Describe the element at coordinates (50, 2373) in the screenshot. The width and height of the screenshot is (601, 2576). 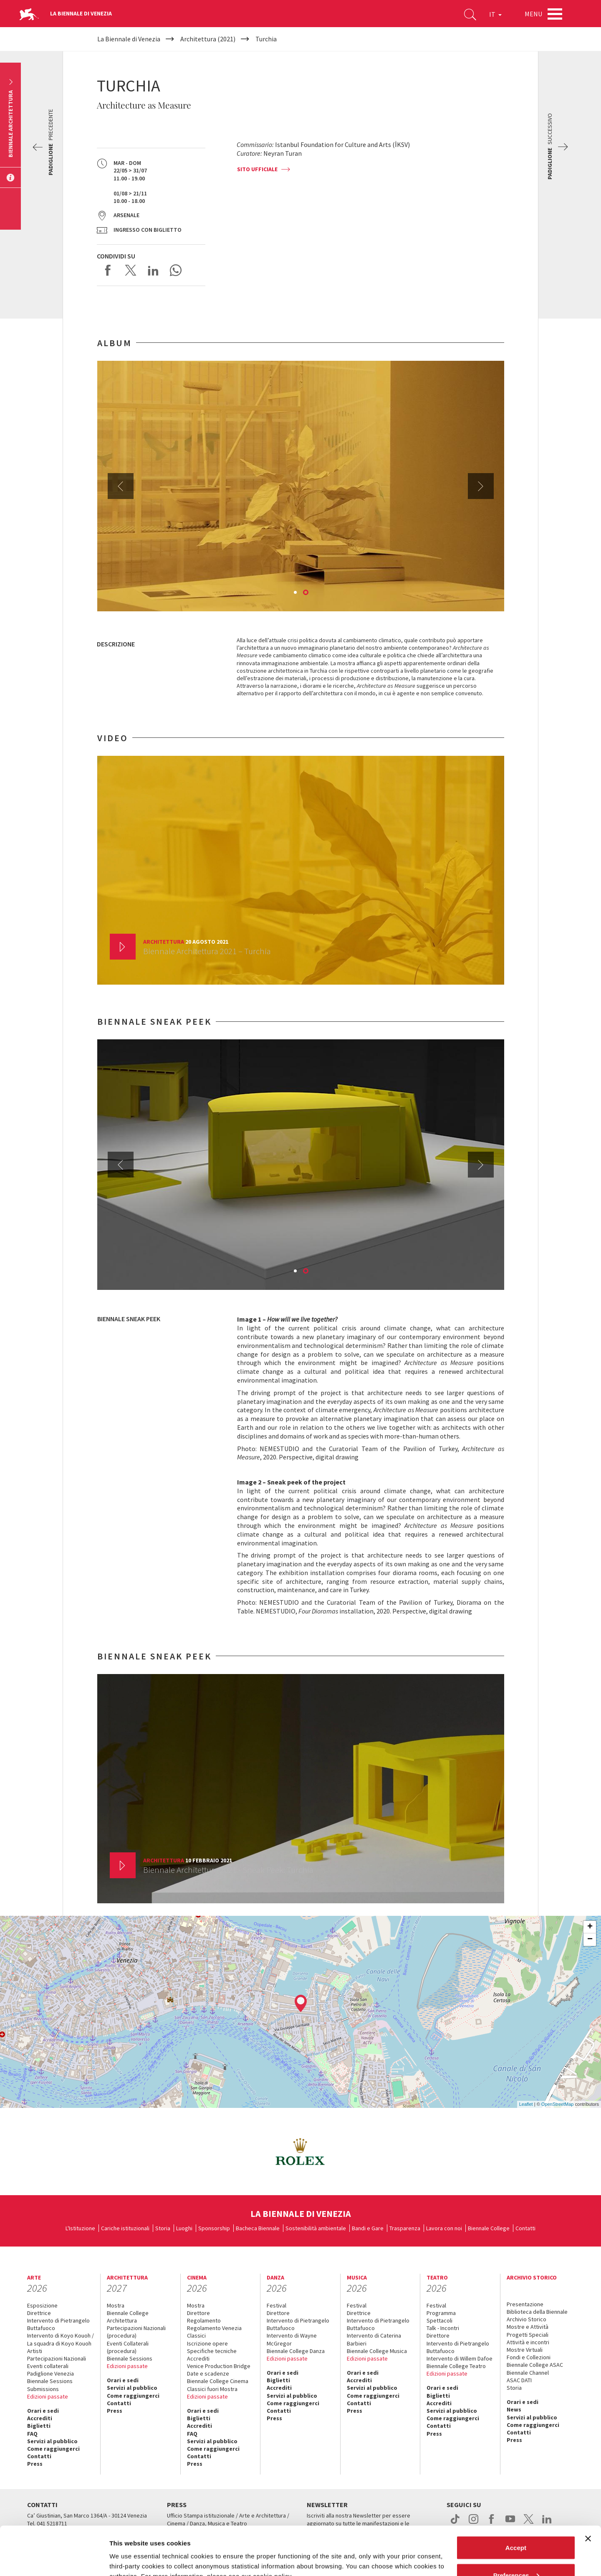
I see `Padiglione Venezia` at that location.